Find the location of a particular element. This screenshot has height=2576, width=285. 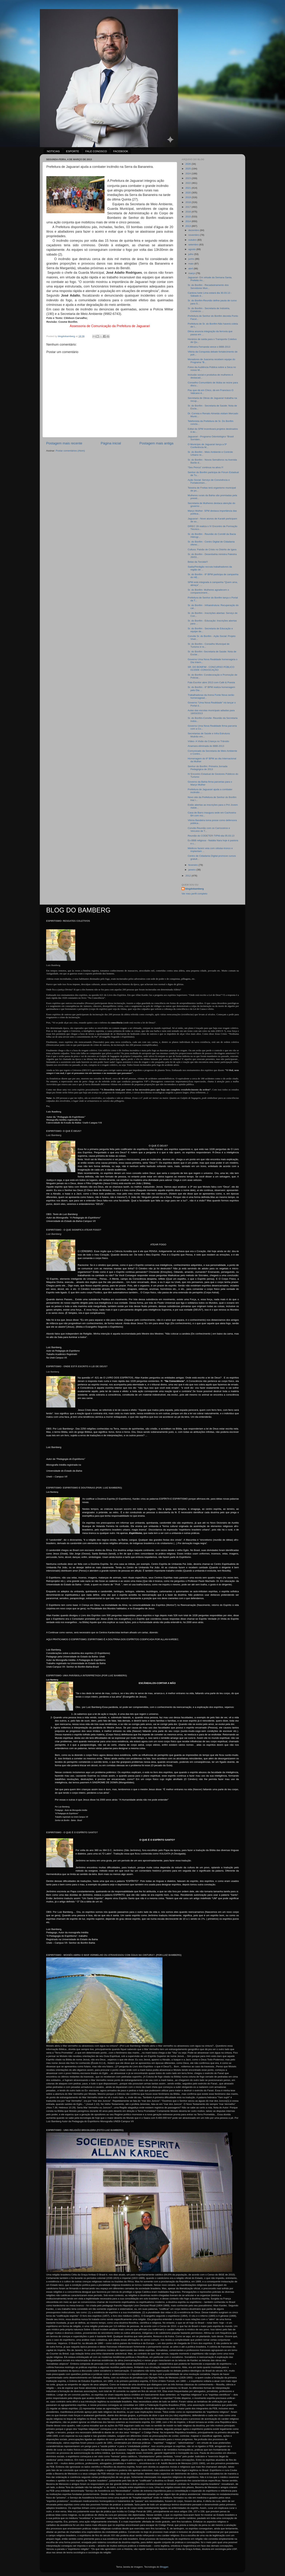

janeiro is located at coordinates (192, 869).